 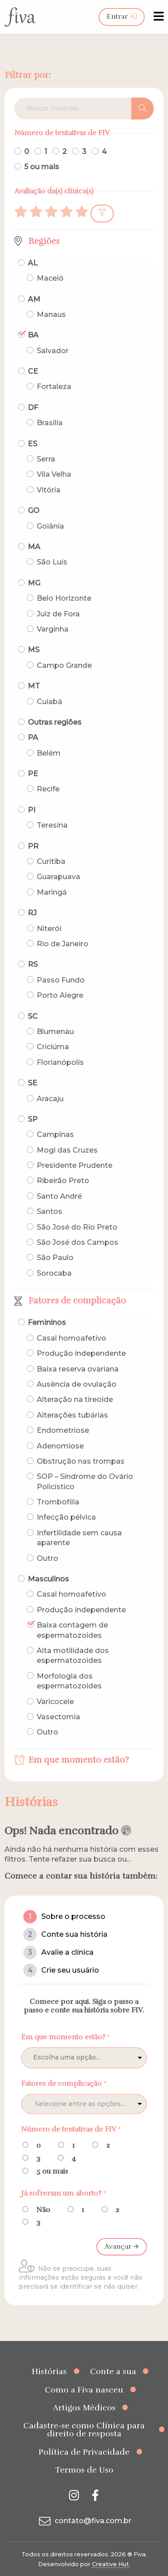 I want to click on SE, so click(x=32, y=1083).